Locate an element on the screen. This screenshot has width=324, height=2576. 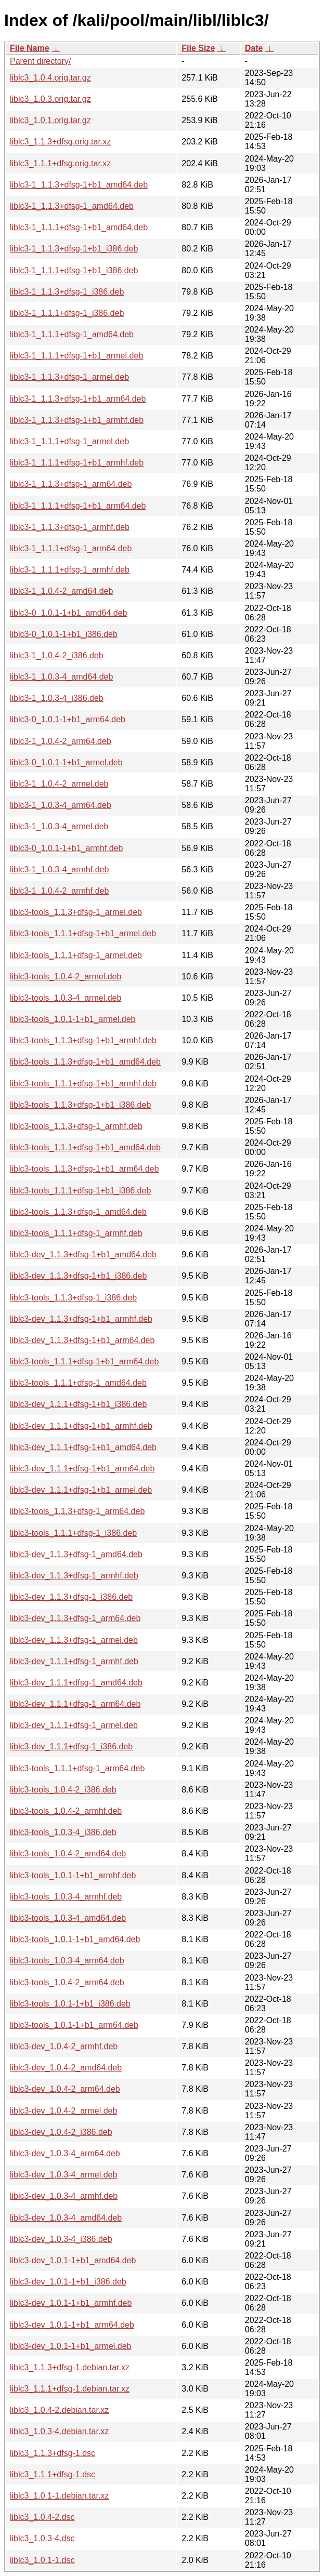
liblc3-dev_1.1.3+dfsg-1_armel.deb is located at coordinates (74, 1640).